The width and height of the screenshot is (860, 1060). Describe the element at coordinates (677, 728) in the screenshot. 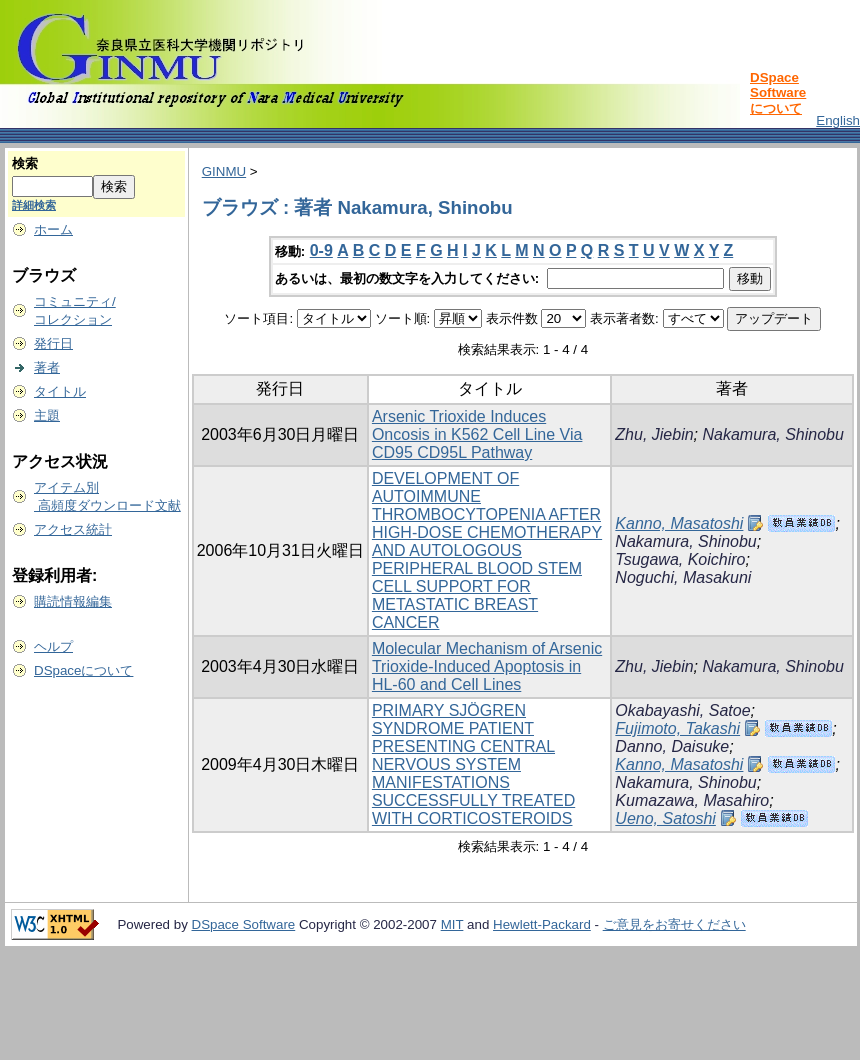

I see `Fujimoto, Takashi` at that location.